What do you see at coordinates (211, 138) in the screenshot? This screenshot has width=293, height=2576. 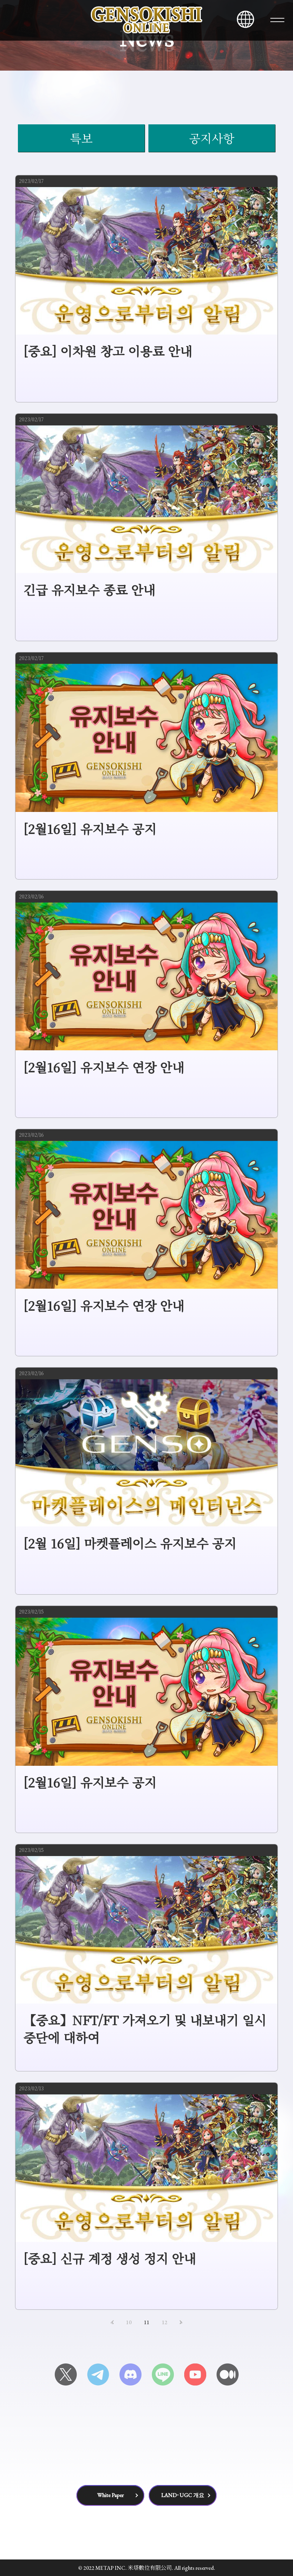 I see `공지사항` at bounding box center [211, 138].